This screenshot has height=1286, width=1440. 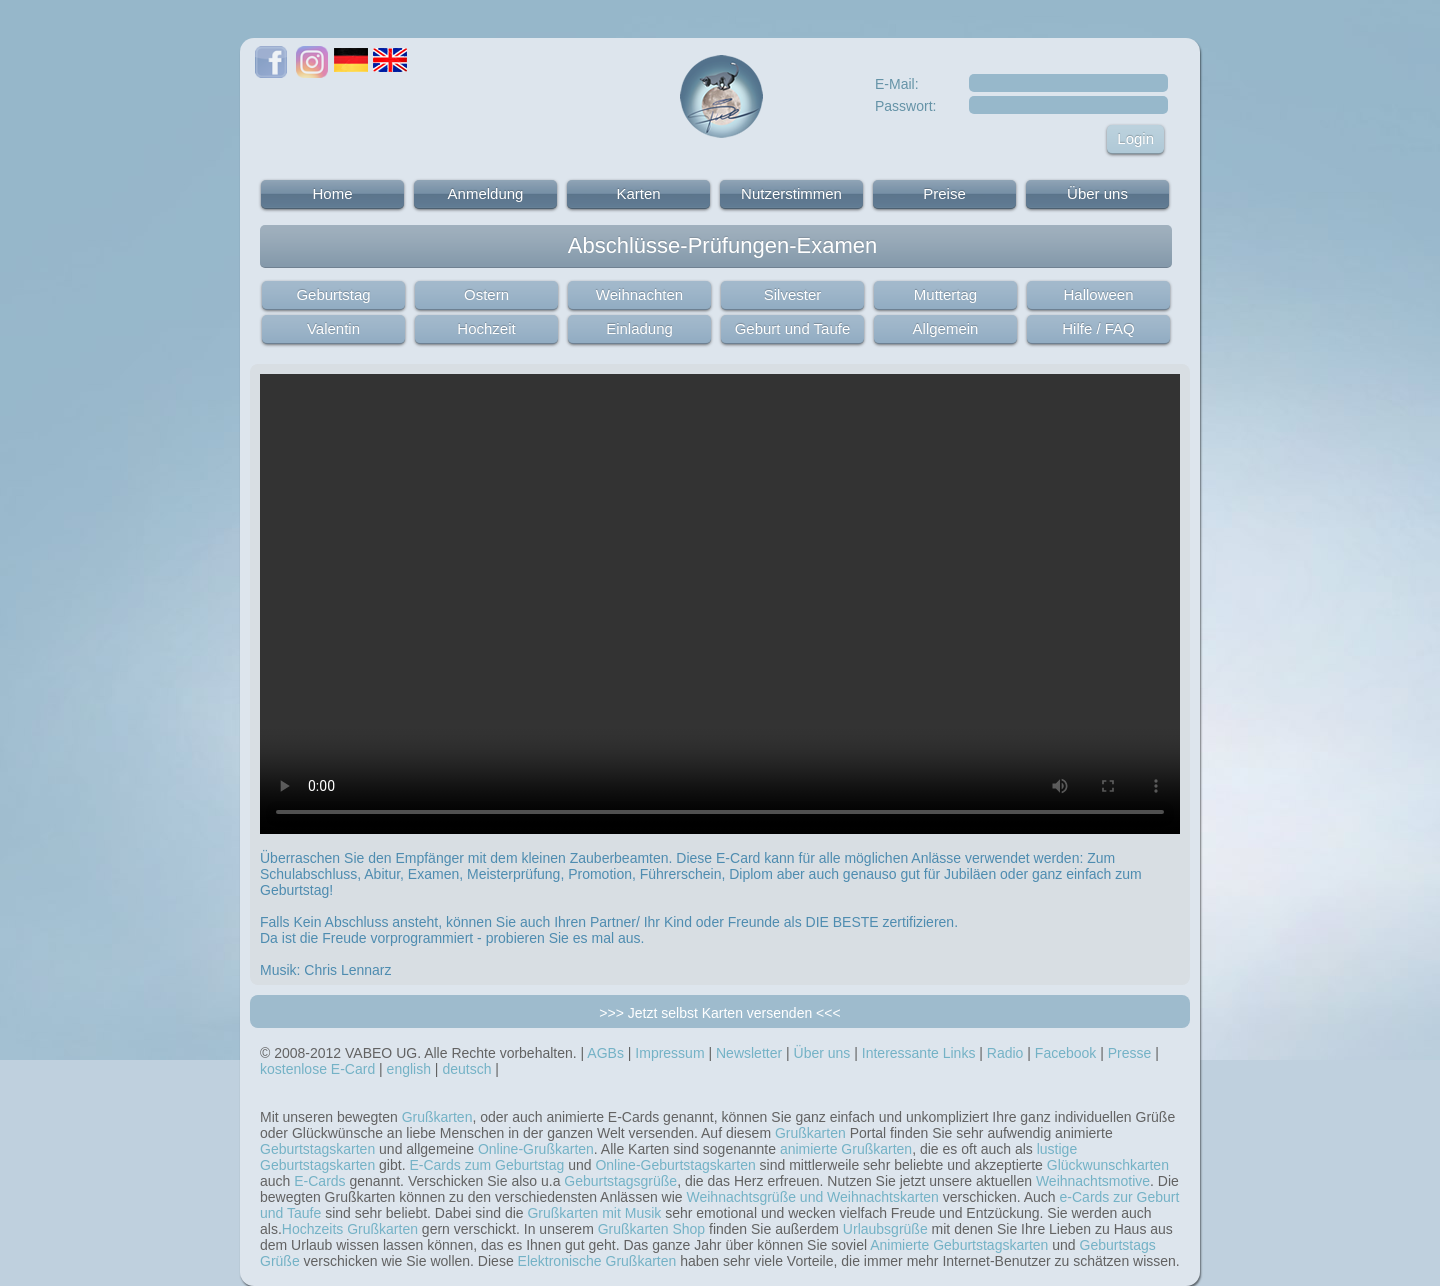 What do you see at coordinates (1108, 1165) in the screenshot?
I see `Glückwunschkarten` at bounding box center [1108, 1165].